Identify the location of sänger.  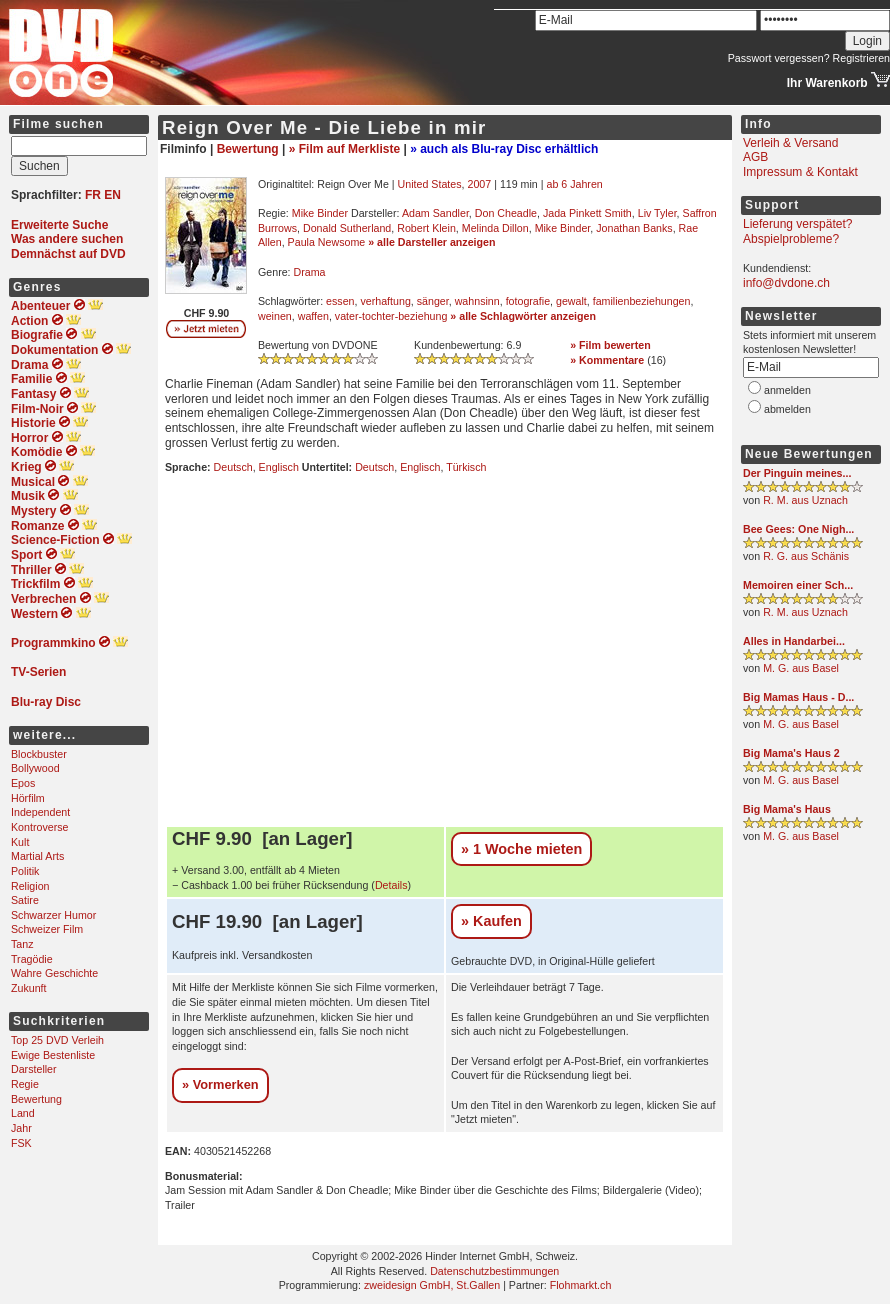
(433, 301).